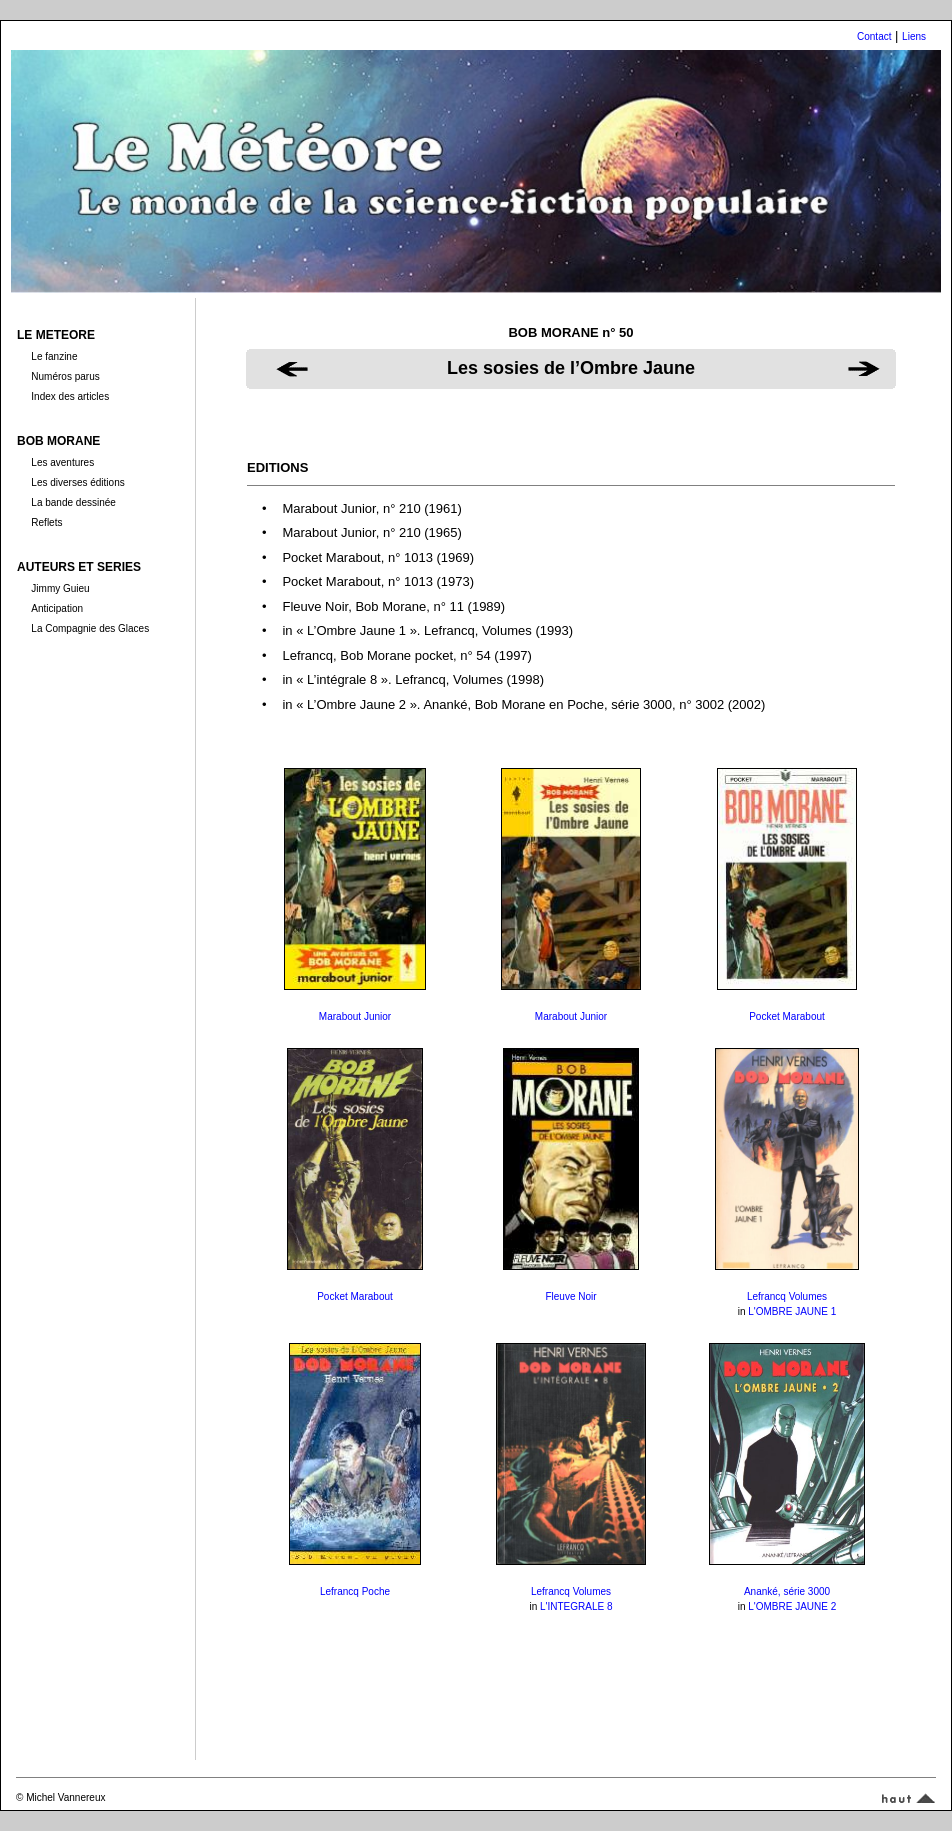  What do you see at coordinates (62, 462) in the screenshot?
I see `Les aventures` at bounding box center [62, 462].